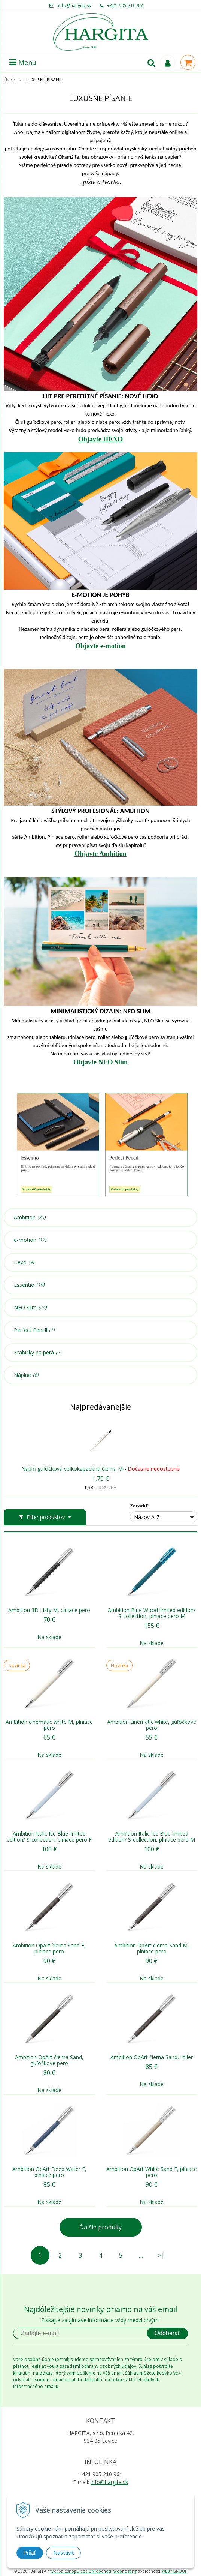 The image size is (201, 2576). Describe the element at coordinates (125, 2571) in the screenshot. I see `webhosting` at that location.